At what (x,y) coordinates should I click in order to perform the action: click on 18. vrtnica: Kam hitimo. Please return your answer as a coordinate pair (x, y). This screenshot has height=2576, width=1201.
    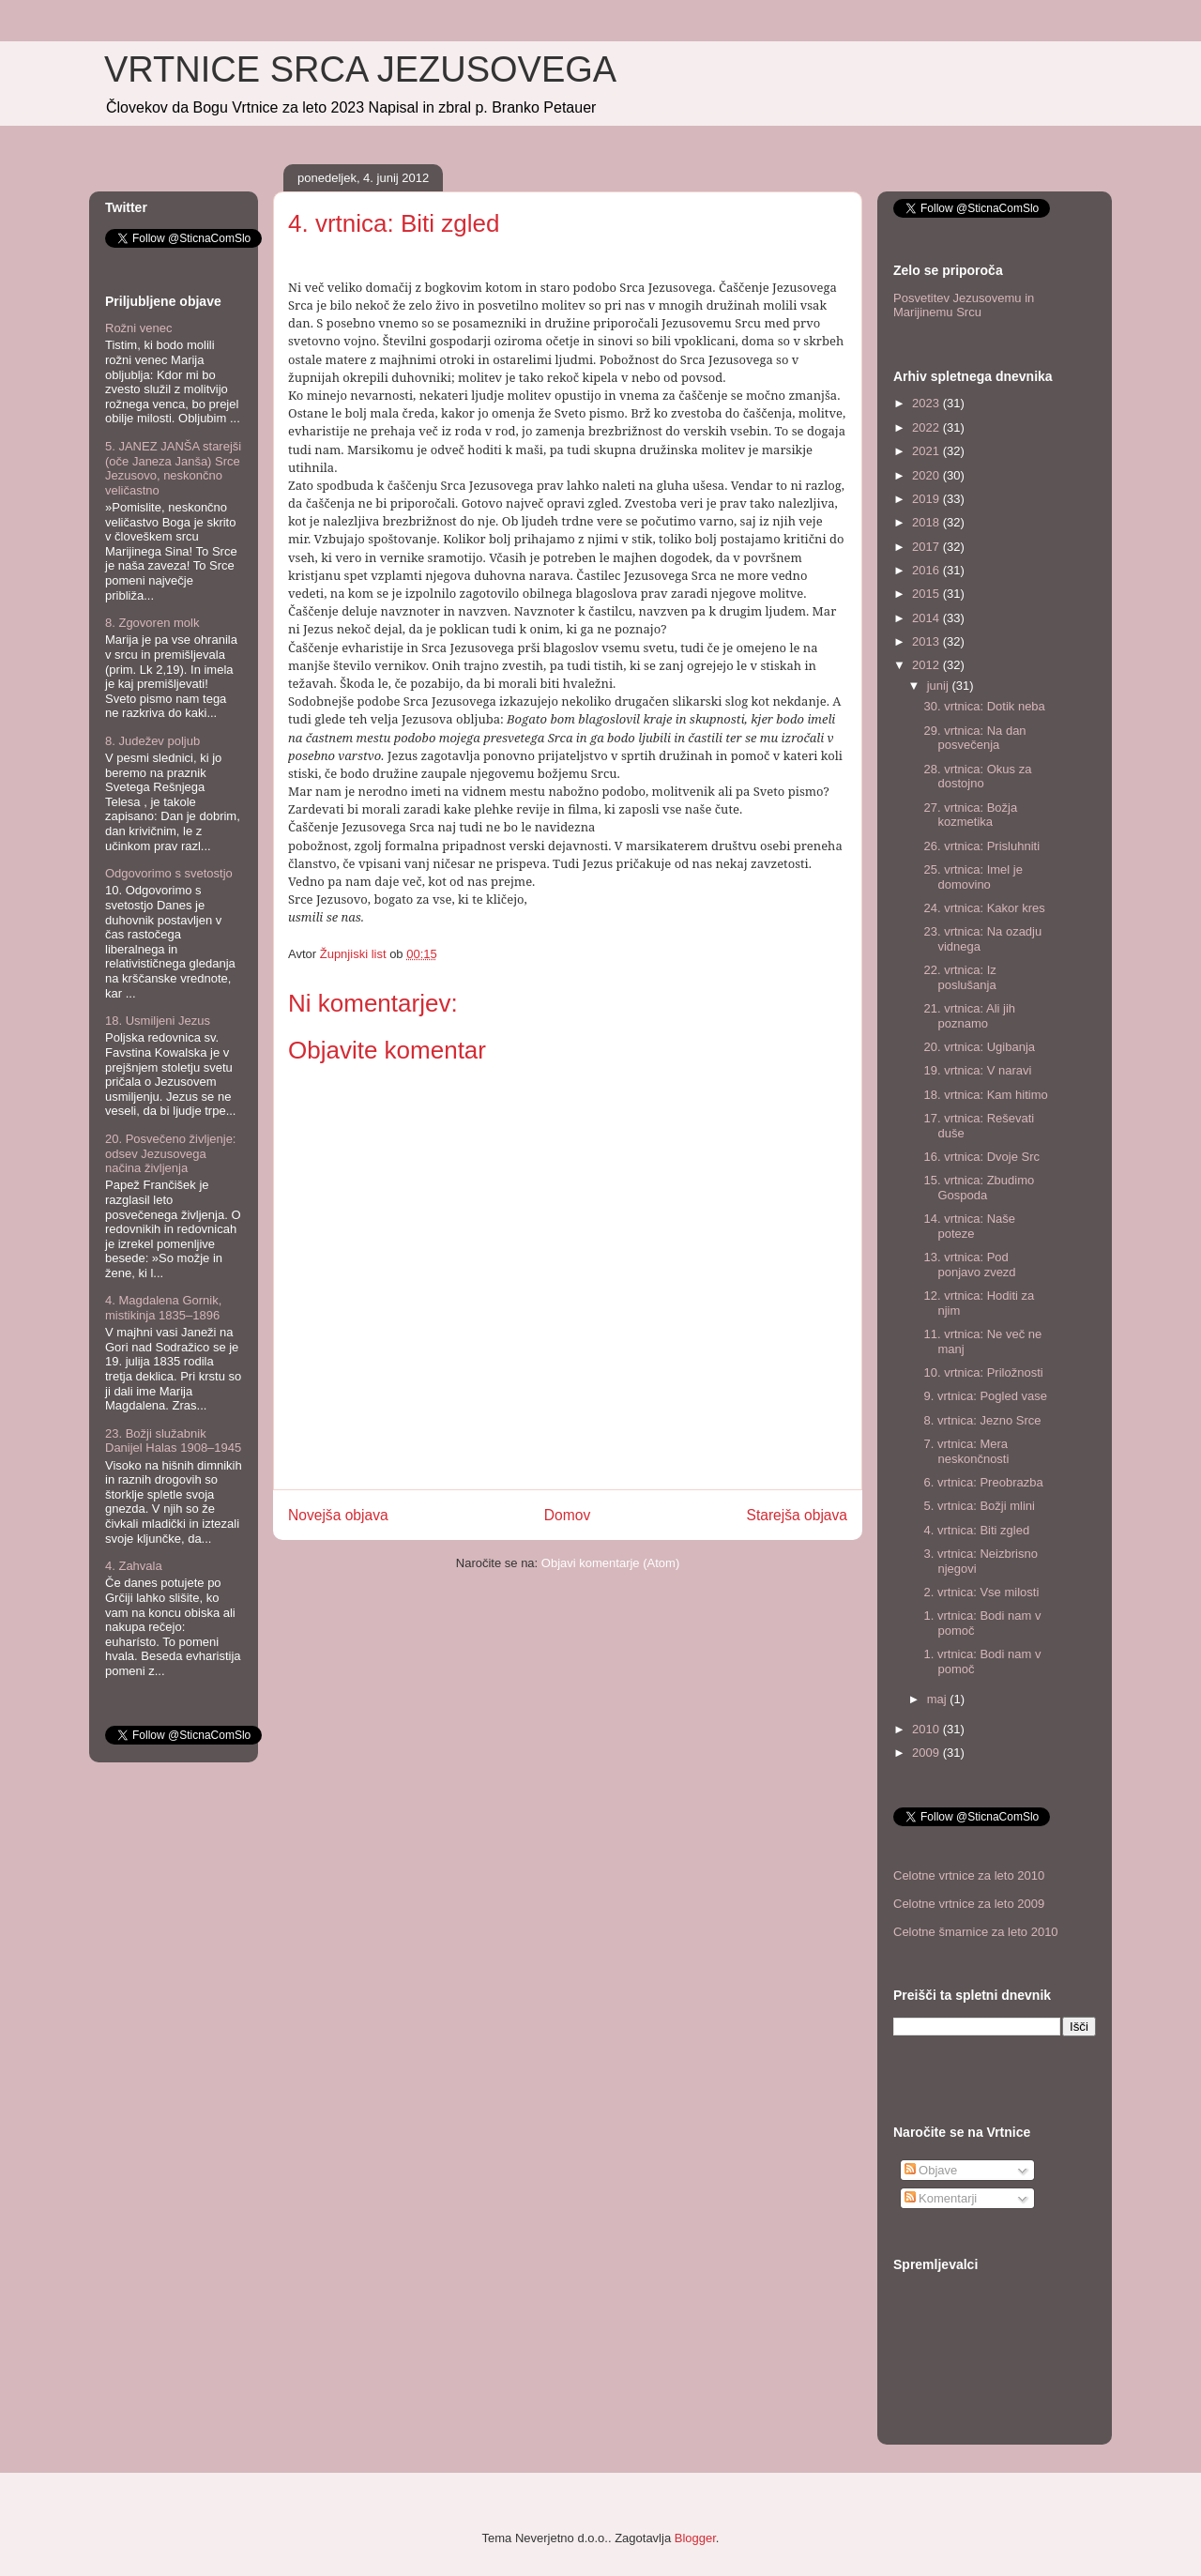
    Looking at the image, I should click on (985, 1095).